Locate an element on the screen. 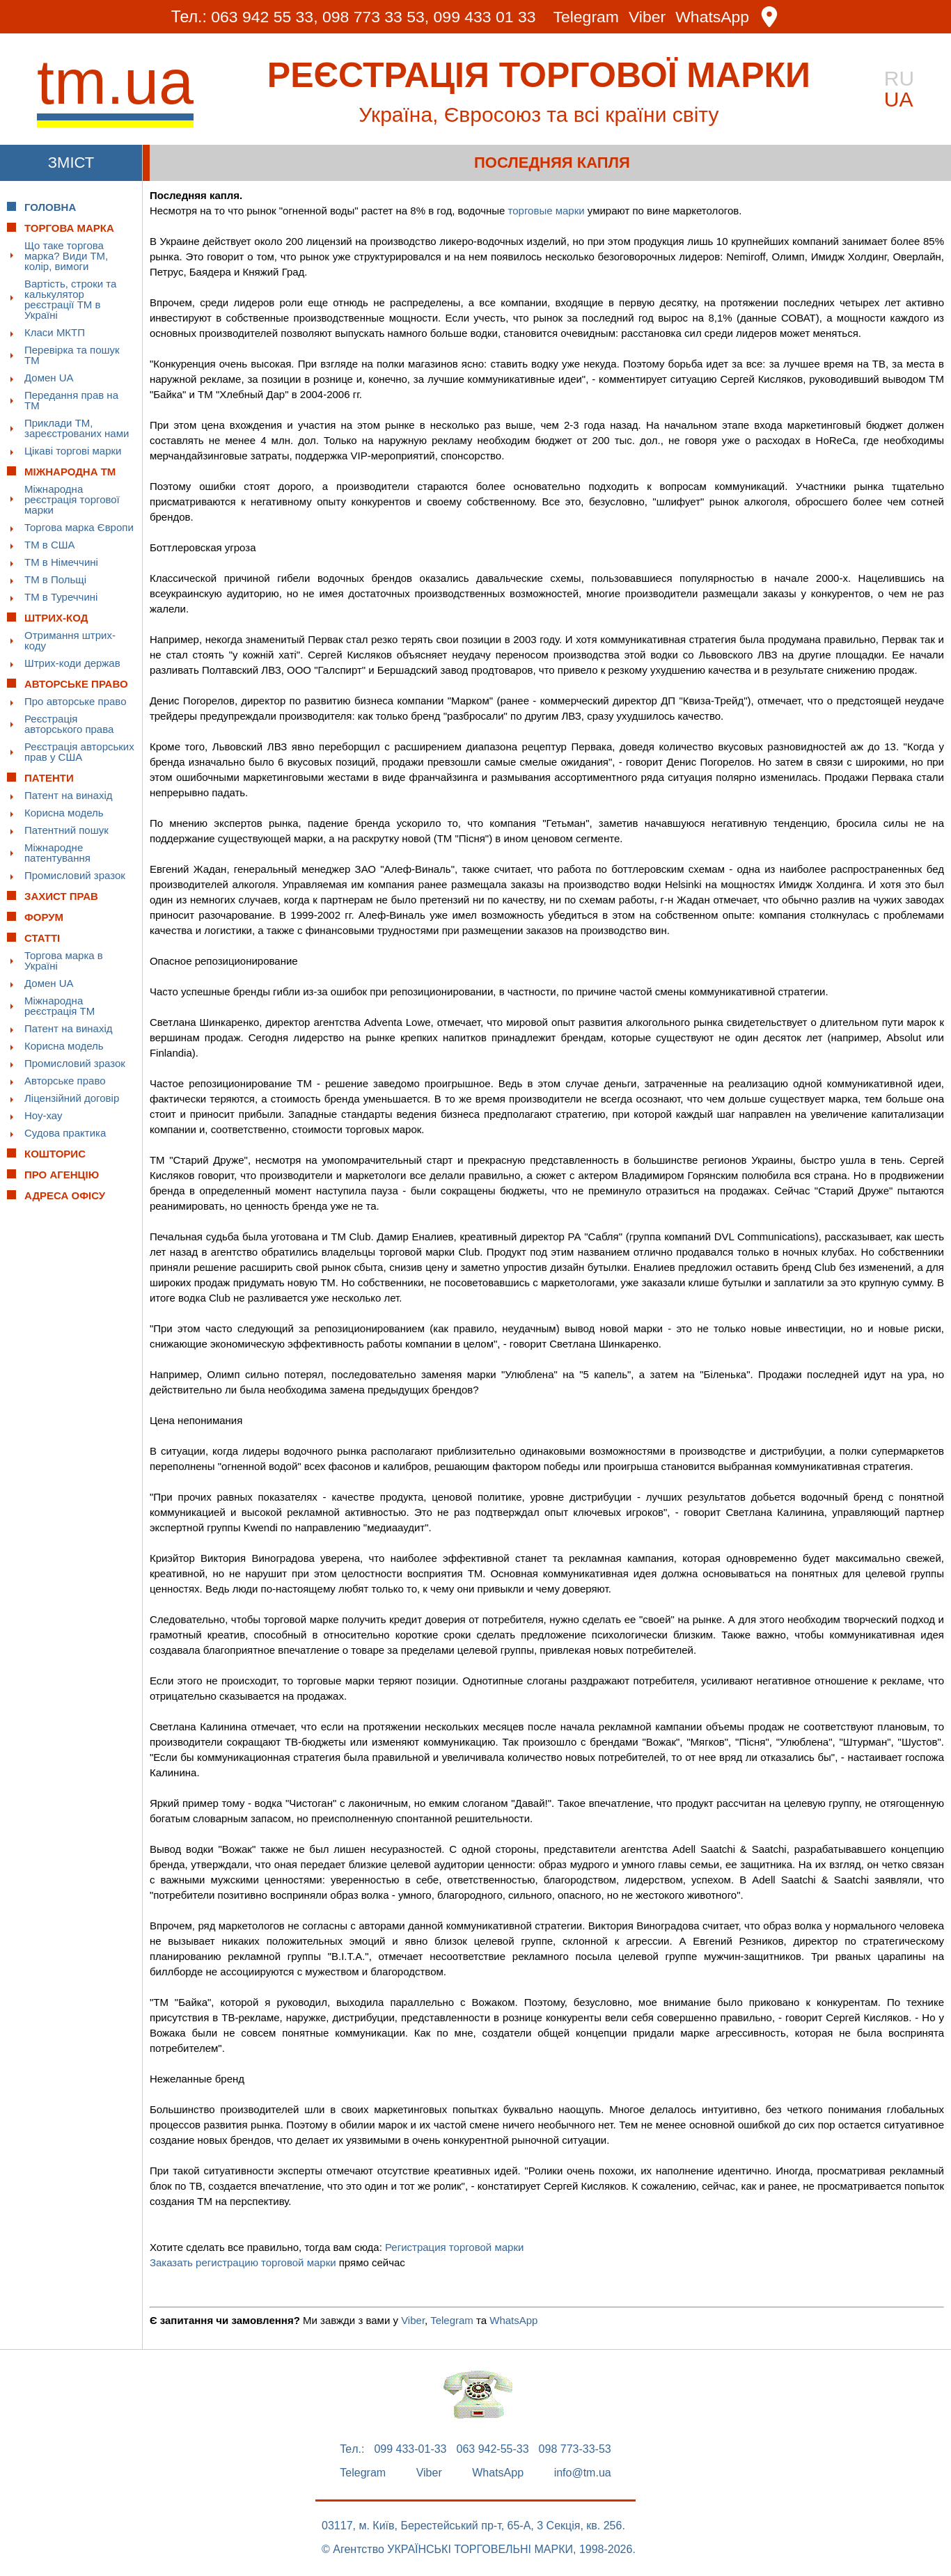 The width and height of the screenshot is (951, 2576). Захист прав is located at coordinates (61, 896).